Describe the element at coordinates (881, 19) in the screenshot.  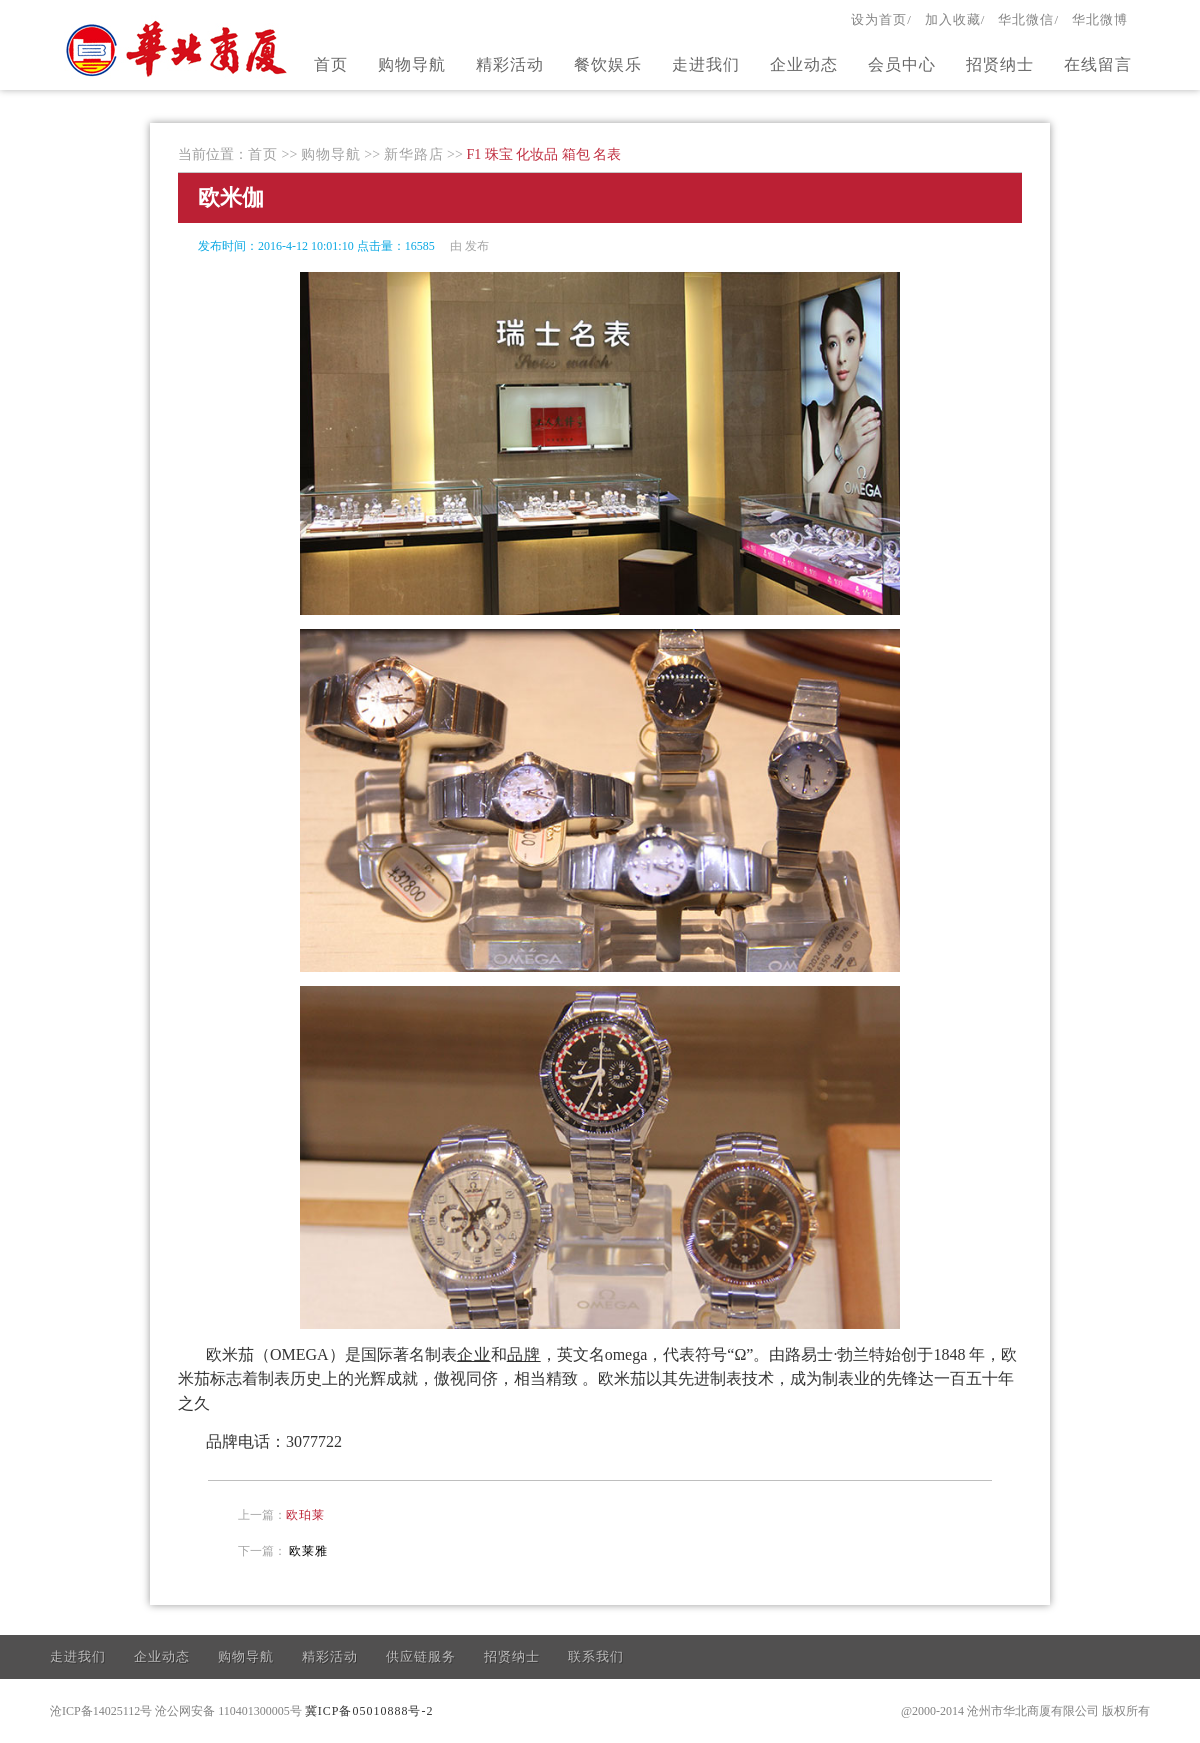
I see `设为首页/` at that location.